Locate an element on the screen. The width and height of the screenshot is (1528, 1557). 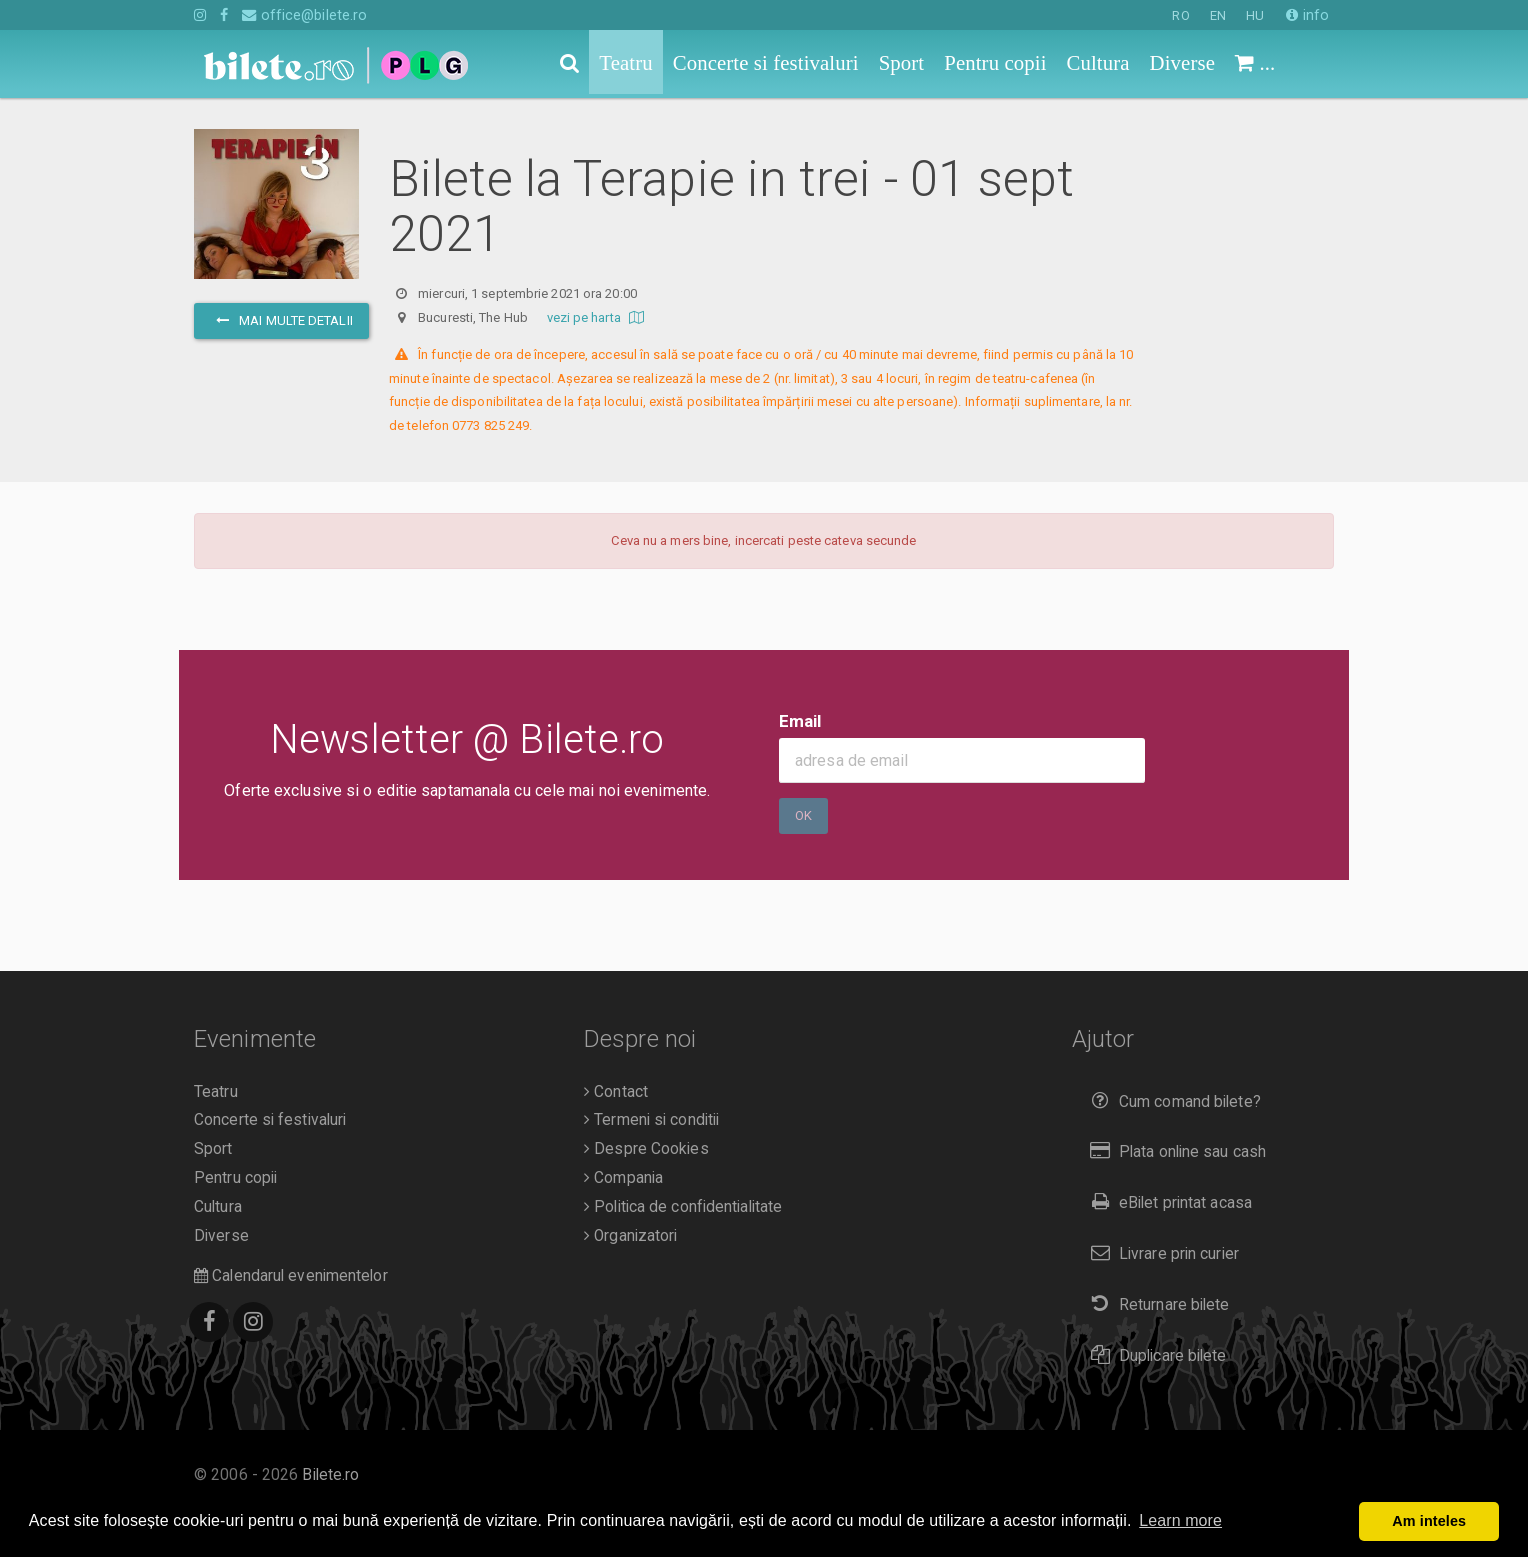
Learn more [button] is located at coordinates (1180, 1520).